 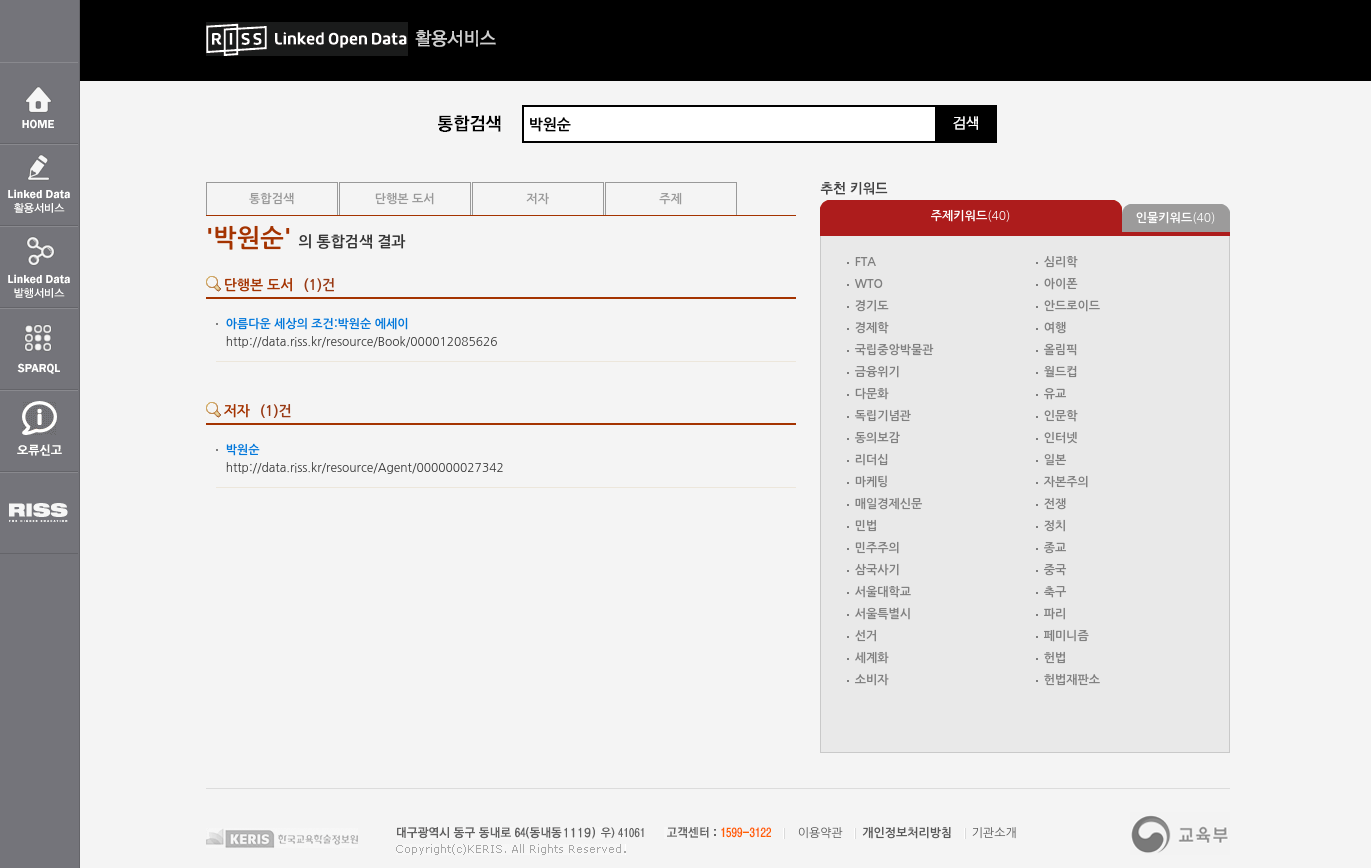 What do you see at coordinates (405, 199) in the screenshot?
I see `단행본 도서` at bounding box center [405, 199].